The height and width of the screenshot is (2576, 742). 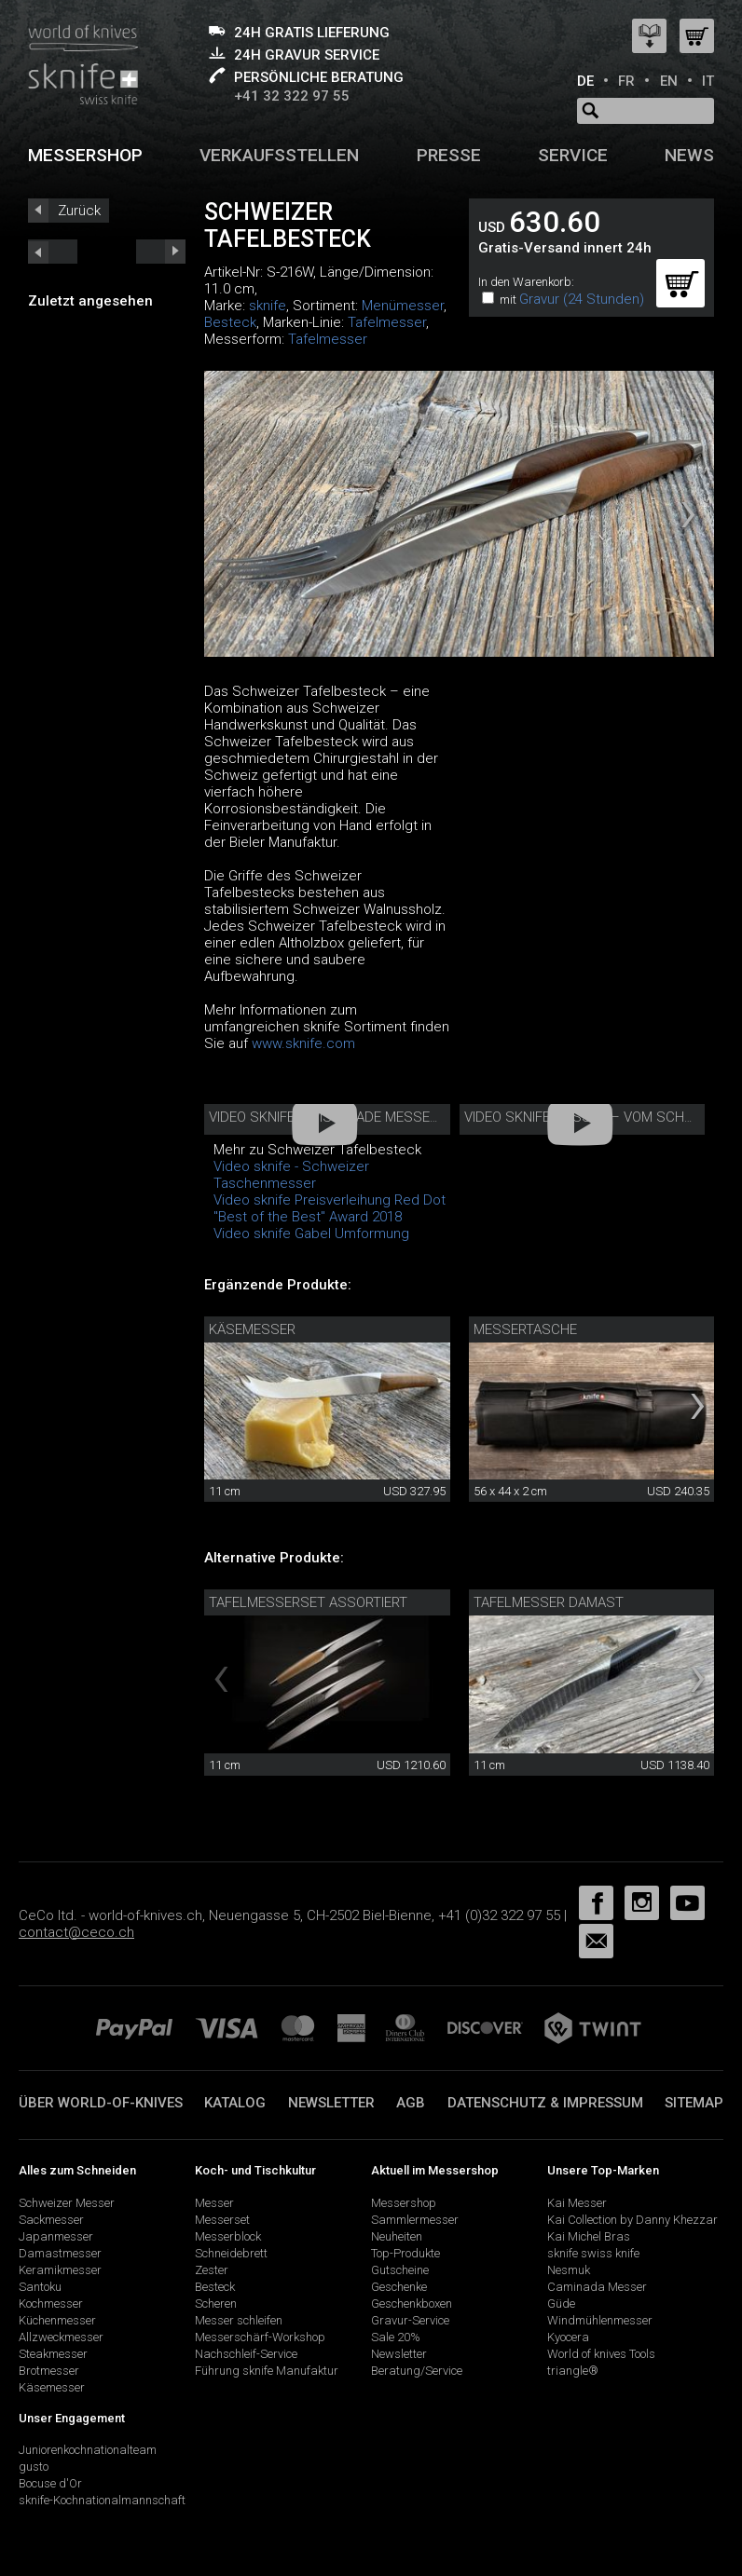 I want to click on Service, so click(x=573, y=155).